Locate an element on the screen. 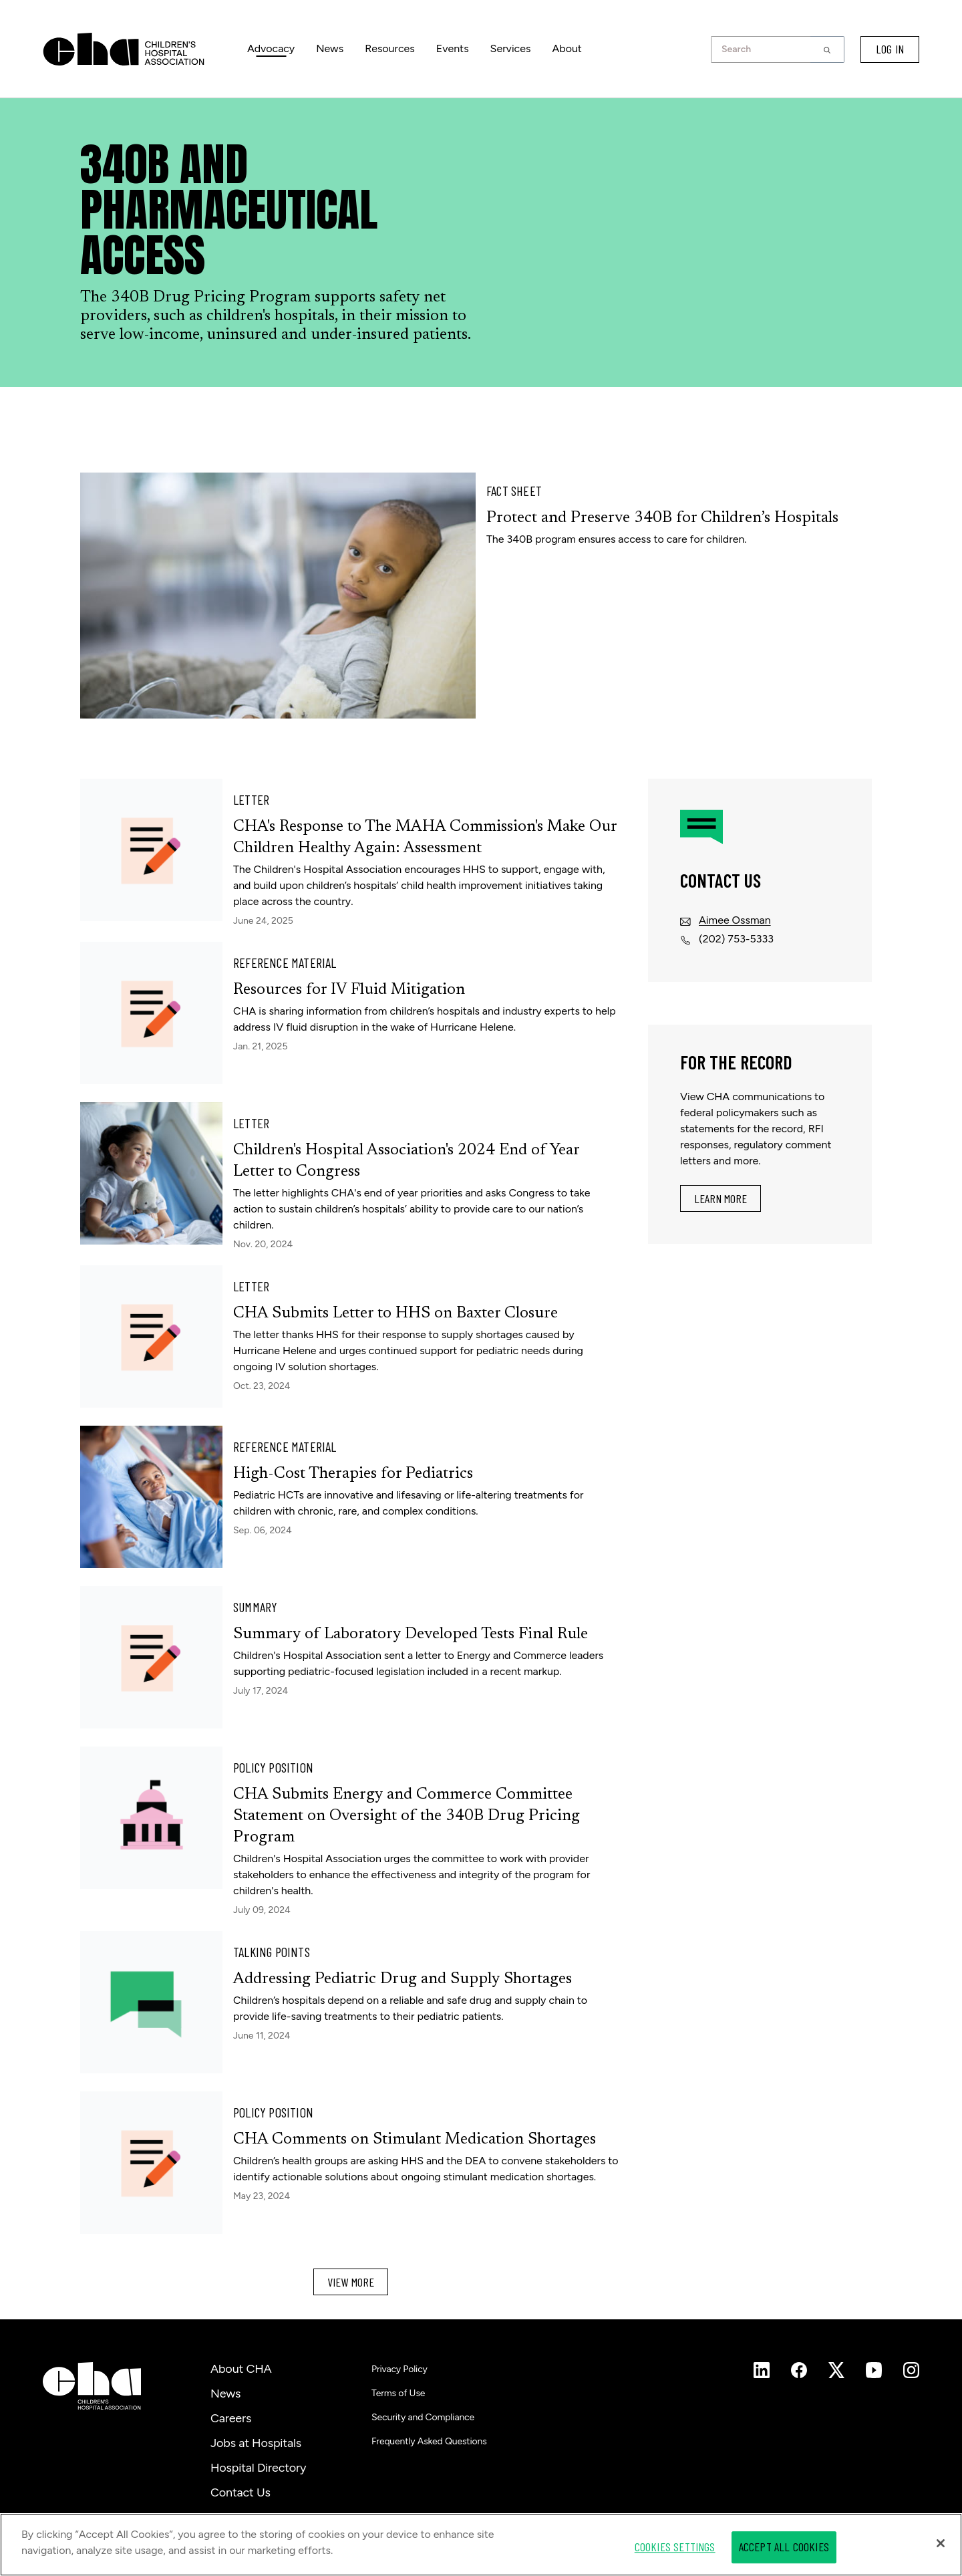  [Close] is located at coordinates (940, 2551).